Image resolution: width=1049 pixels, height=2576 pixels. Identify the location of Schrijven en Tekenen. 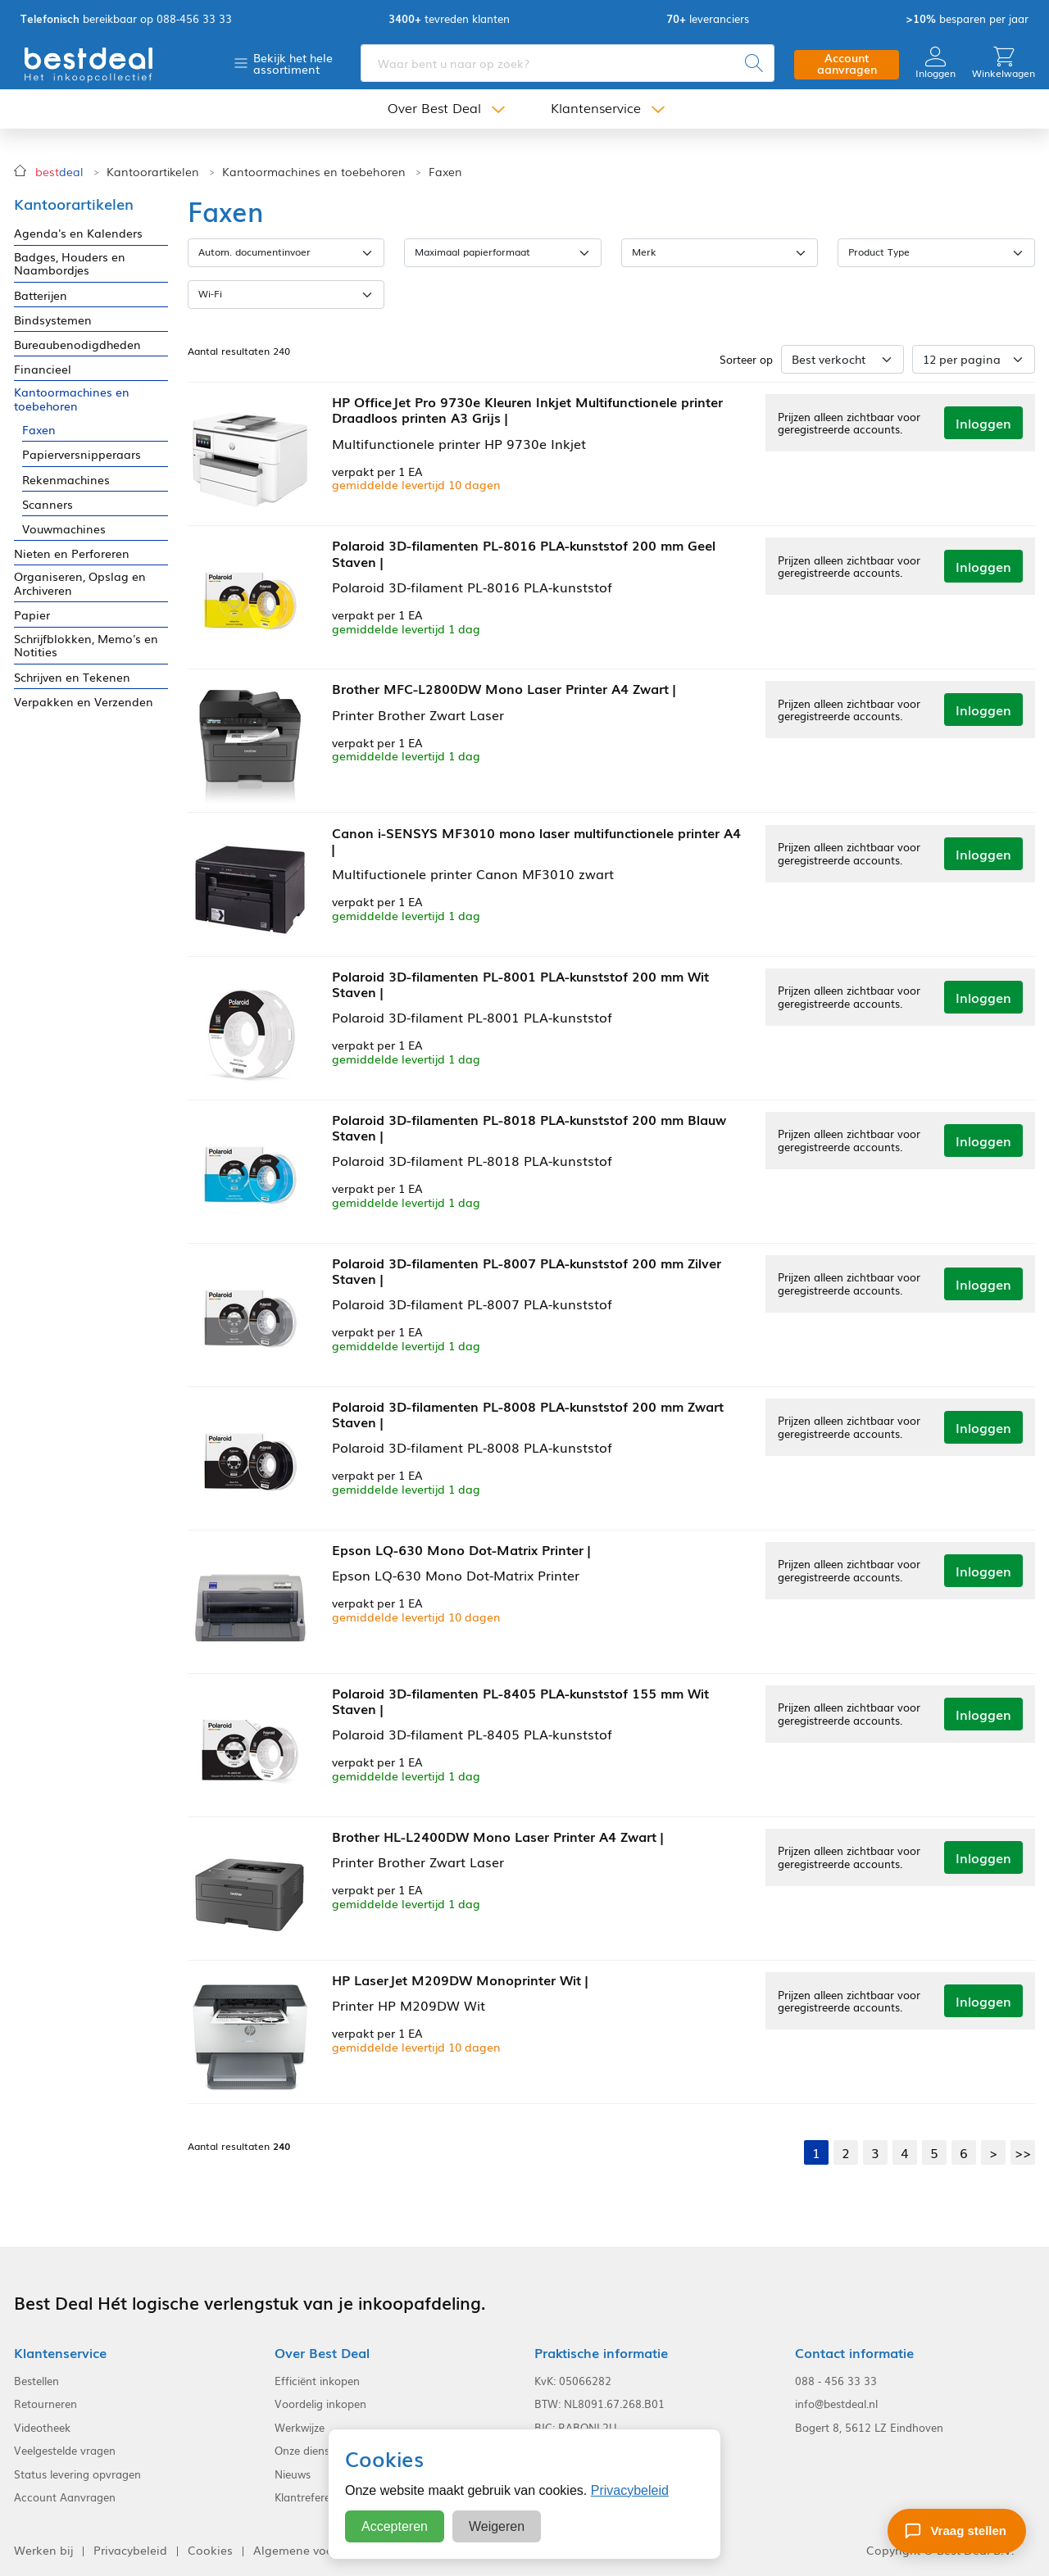
(72, 677).